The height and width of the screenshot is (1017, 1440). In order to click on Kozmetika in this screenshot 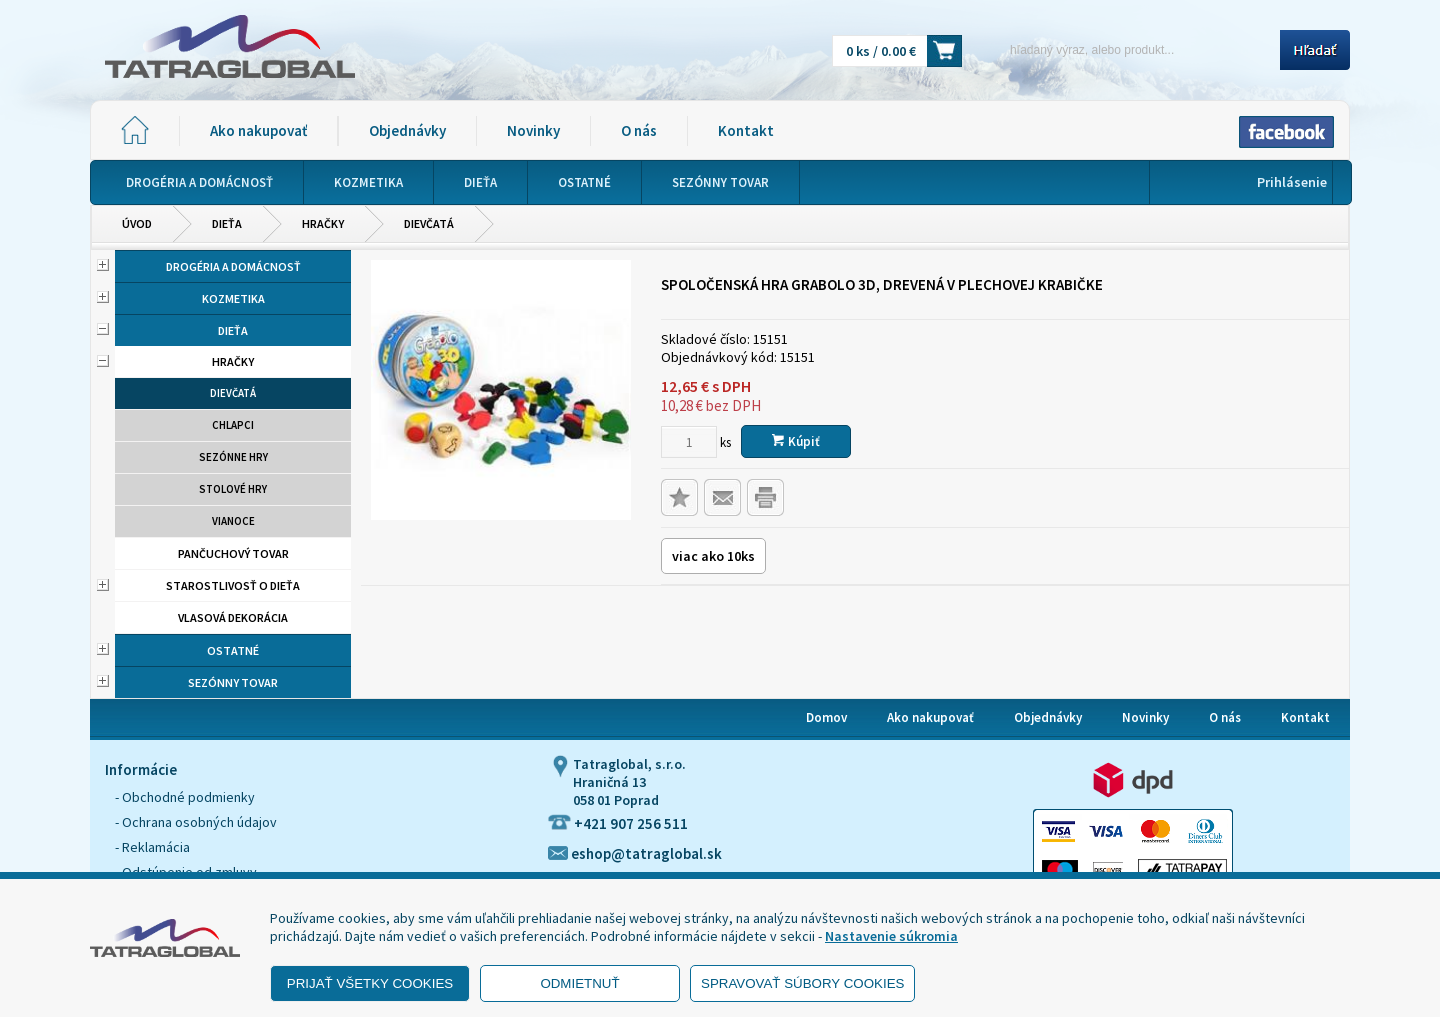, I will do `click(233, 298)`.